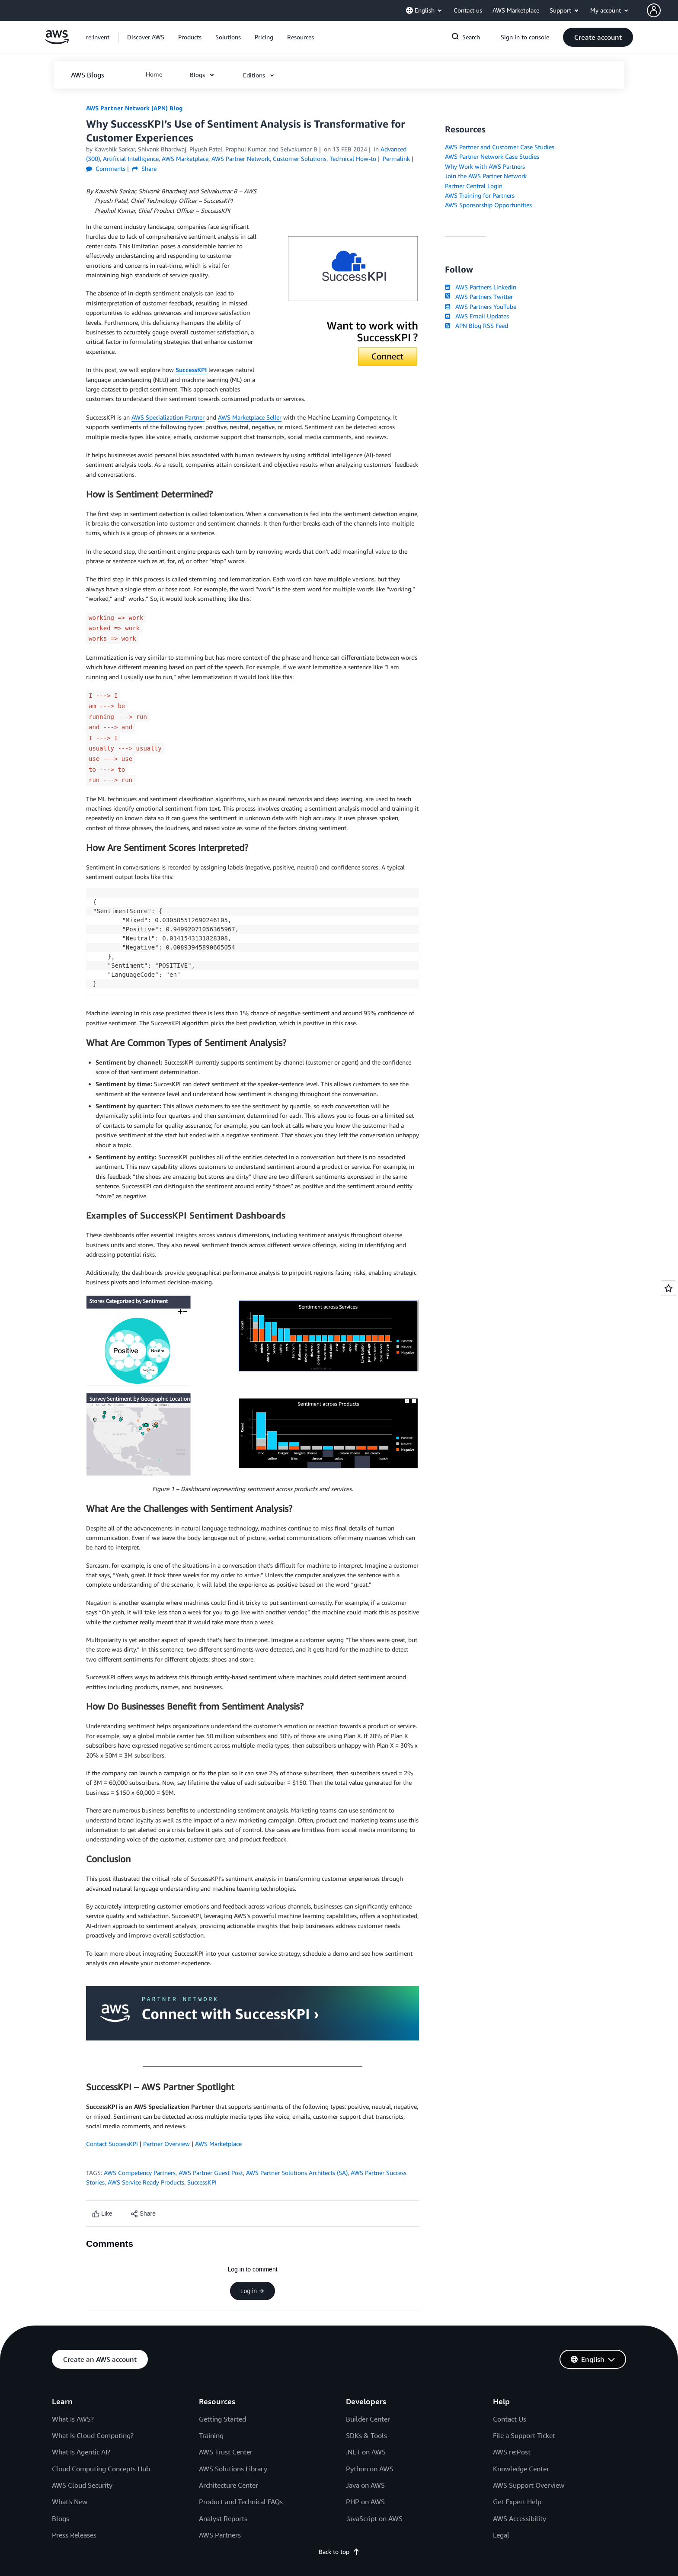 This screenshot has width=678, height=2576. Describe the element at coordinates (228, 2485) in the screenshot. I see `Architecture Center` at that location.